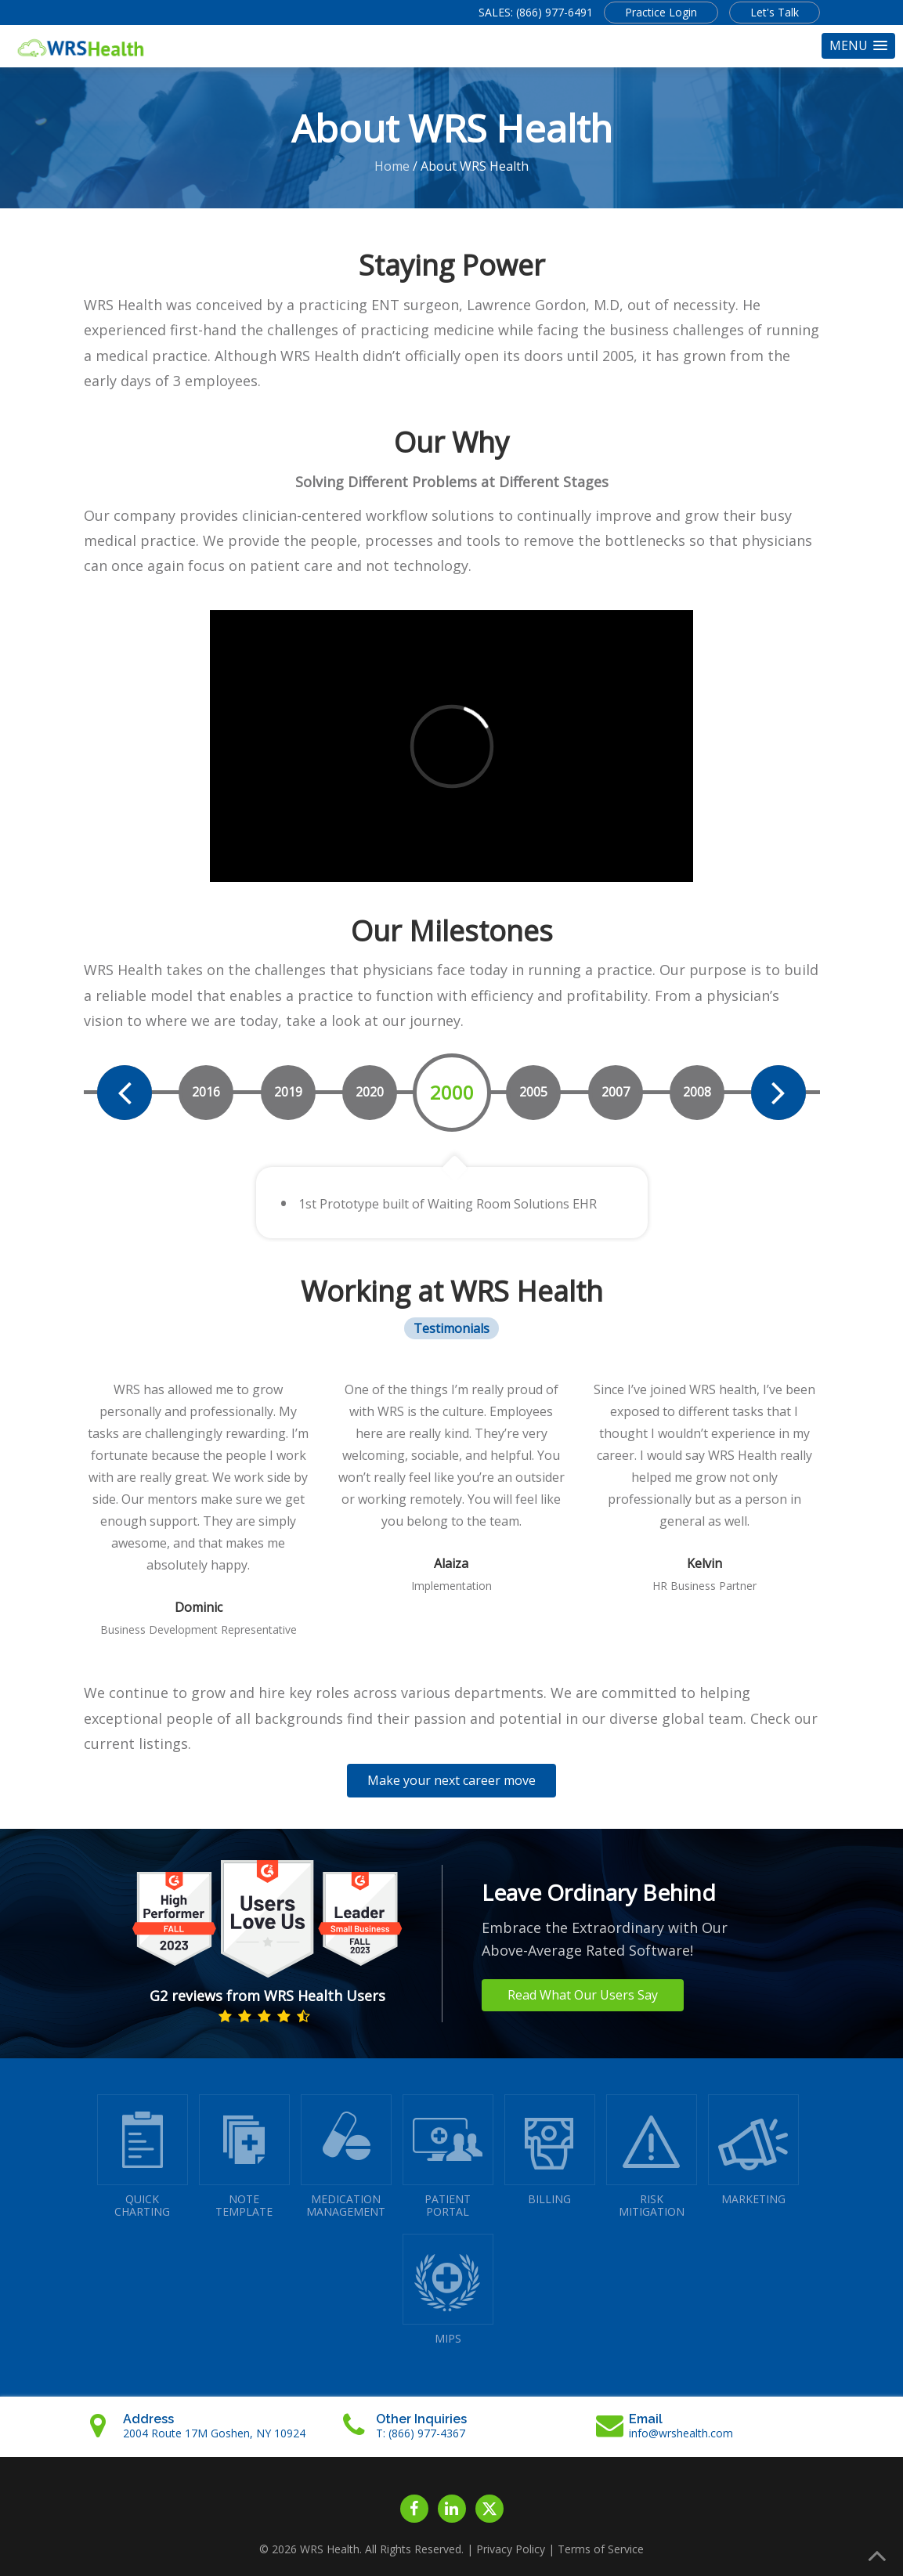 This screenshot has height=2576, width=903. I want to click on Read What Our Users Say, so click(582, 1994).